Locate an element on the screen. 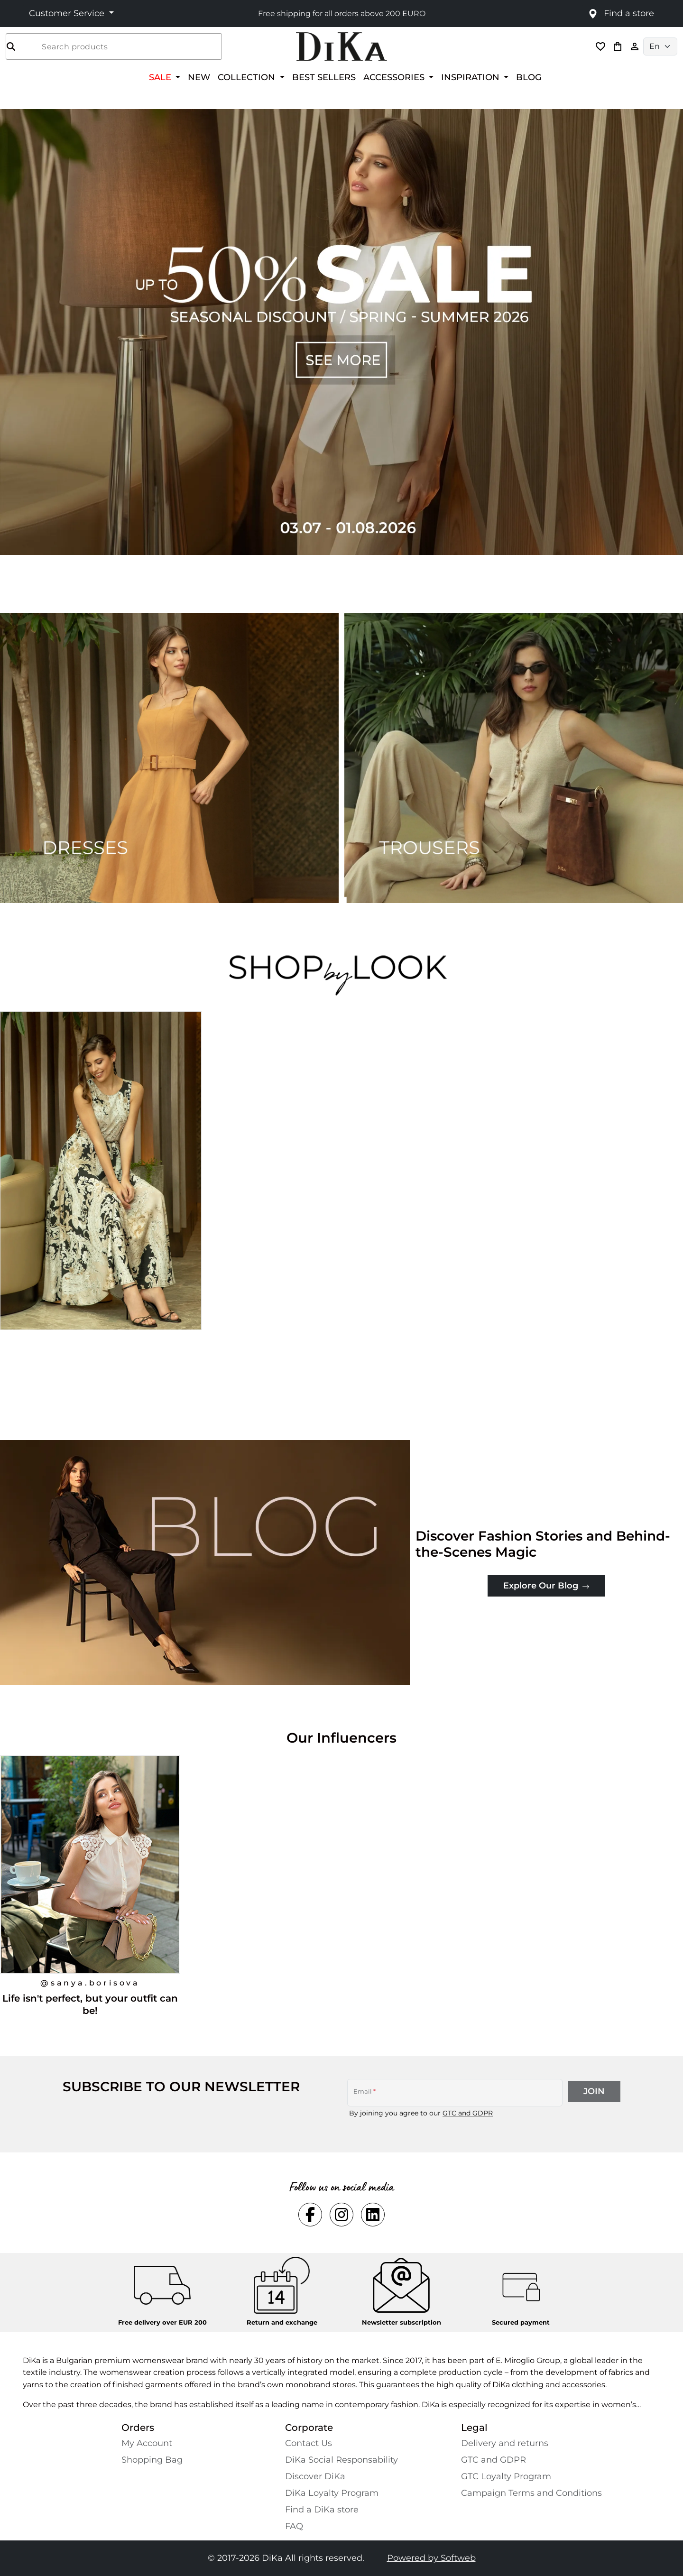 The height and width of the screenshot is (2576, 683). DiKa Loyalty Program is located at coordinates (331, 2493).